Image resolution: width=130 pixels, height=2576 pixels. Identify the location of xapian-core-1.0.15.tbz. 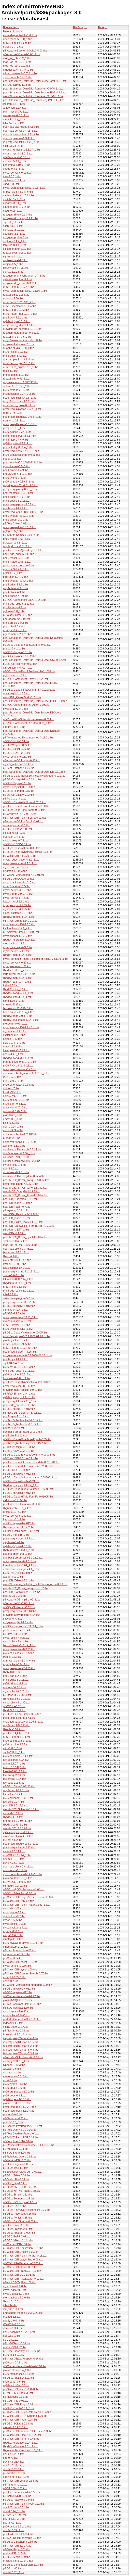
(16, 2476).